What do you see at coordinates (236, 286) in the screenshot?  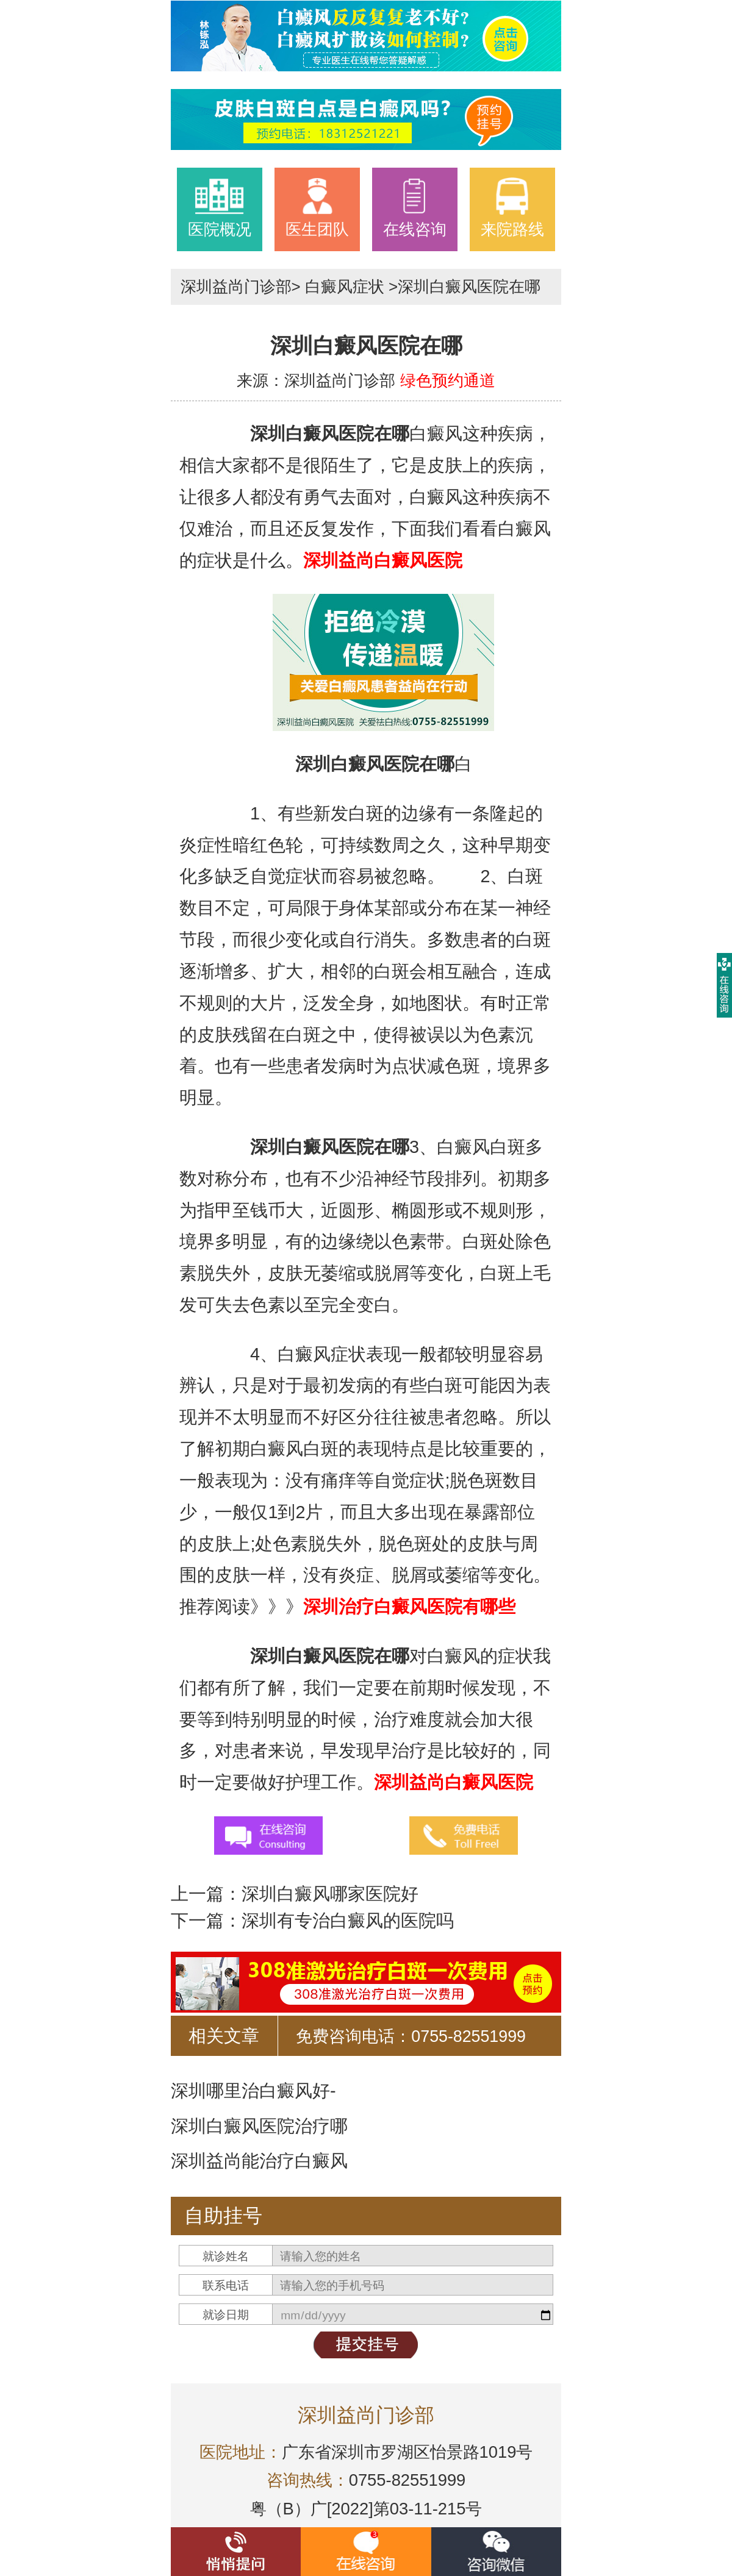 I see `深圳益尚门诊部` at bounding box center [236, 286].